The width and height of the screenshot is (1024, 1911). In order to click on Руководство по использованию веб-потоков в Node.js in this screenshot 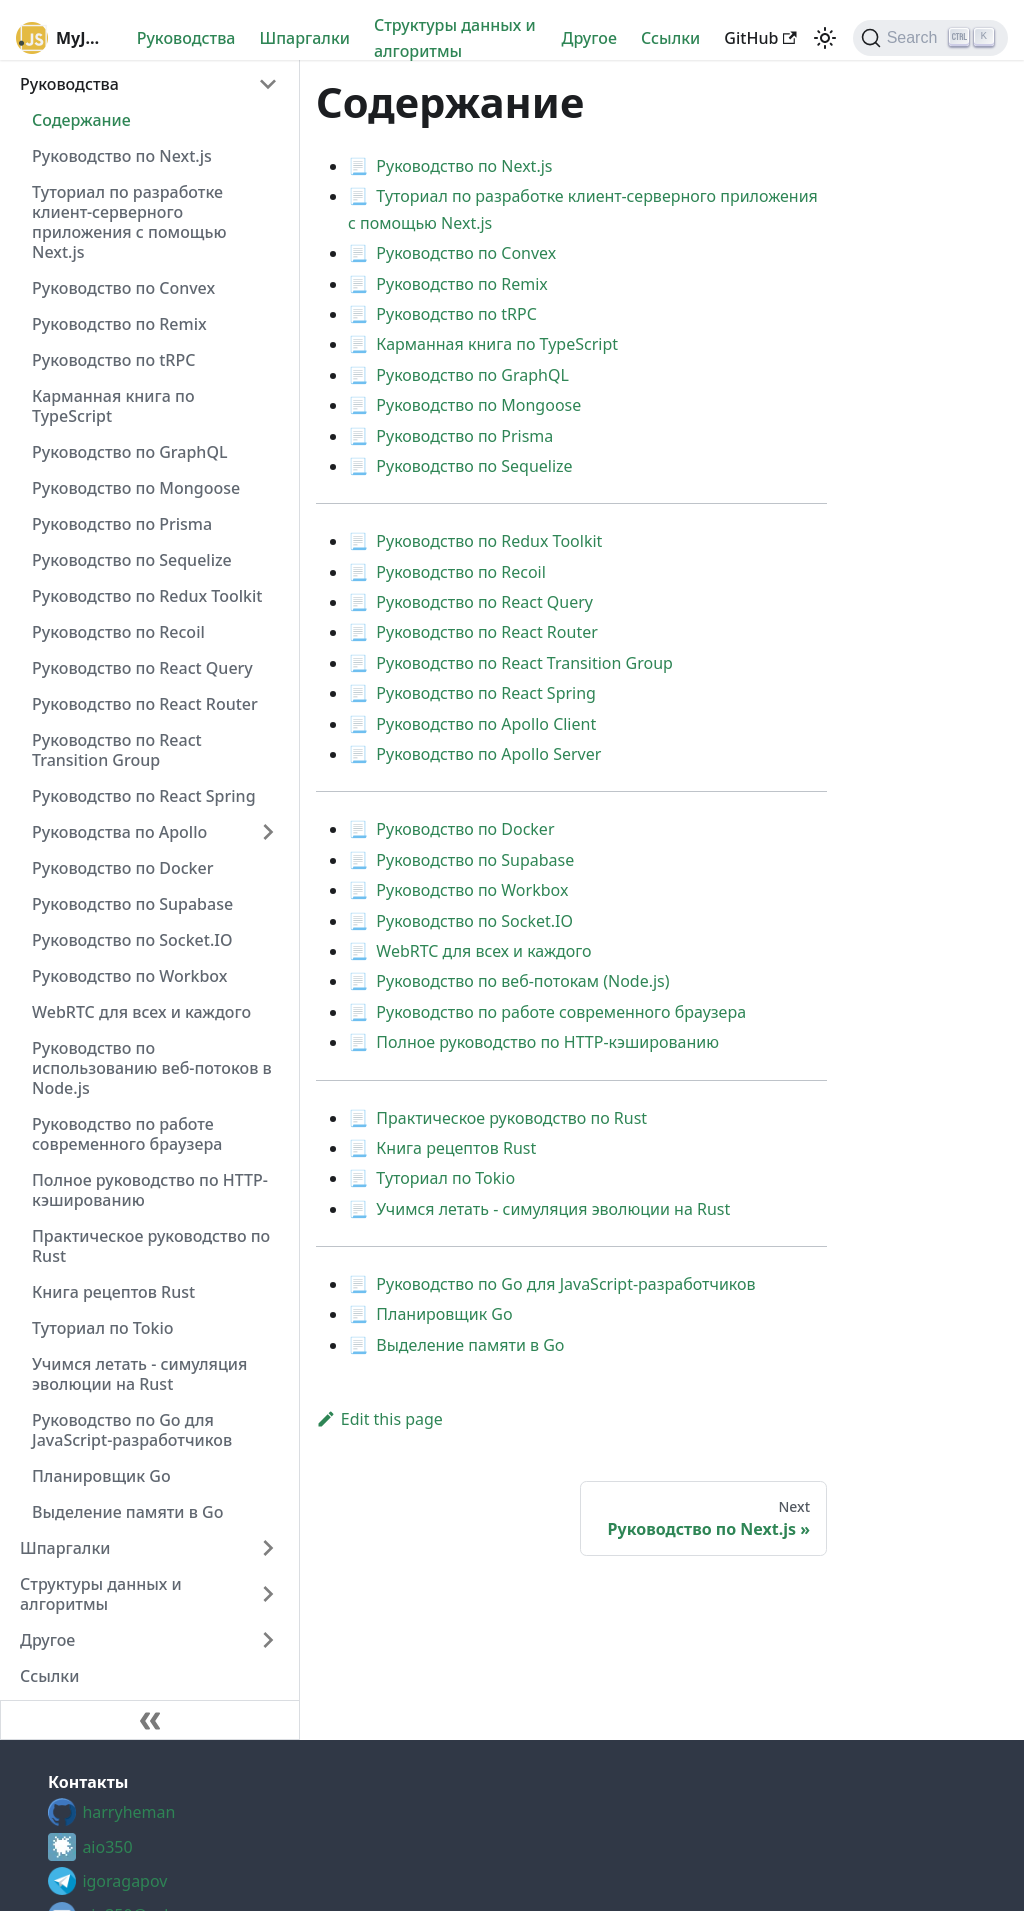, I will do `click(152, 1068)`.